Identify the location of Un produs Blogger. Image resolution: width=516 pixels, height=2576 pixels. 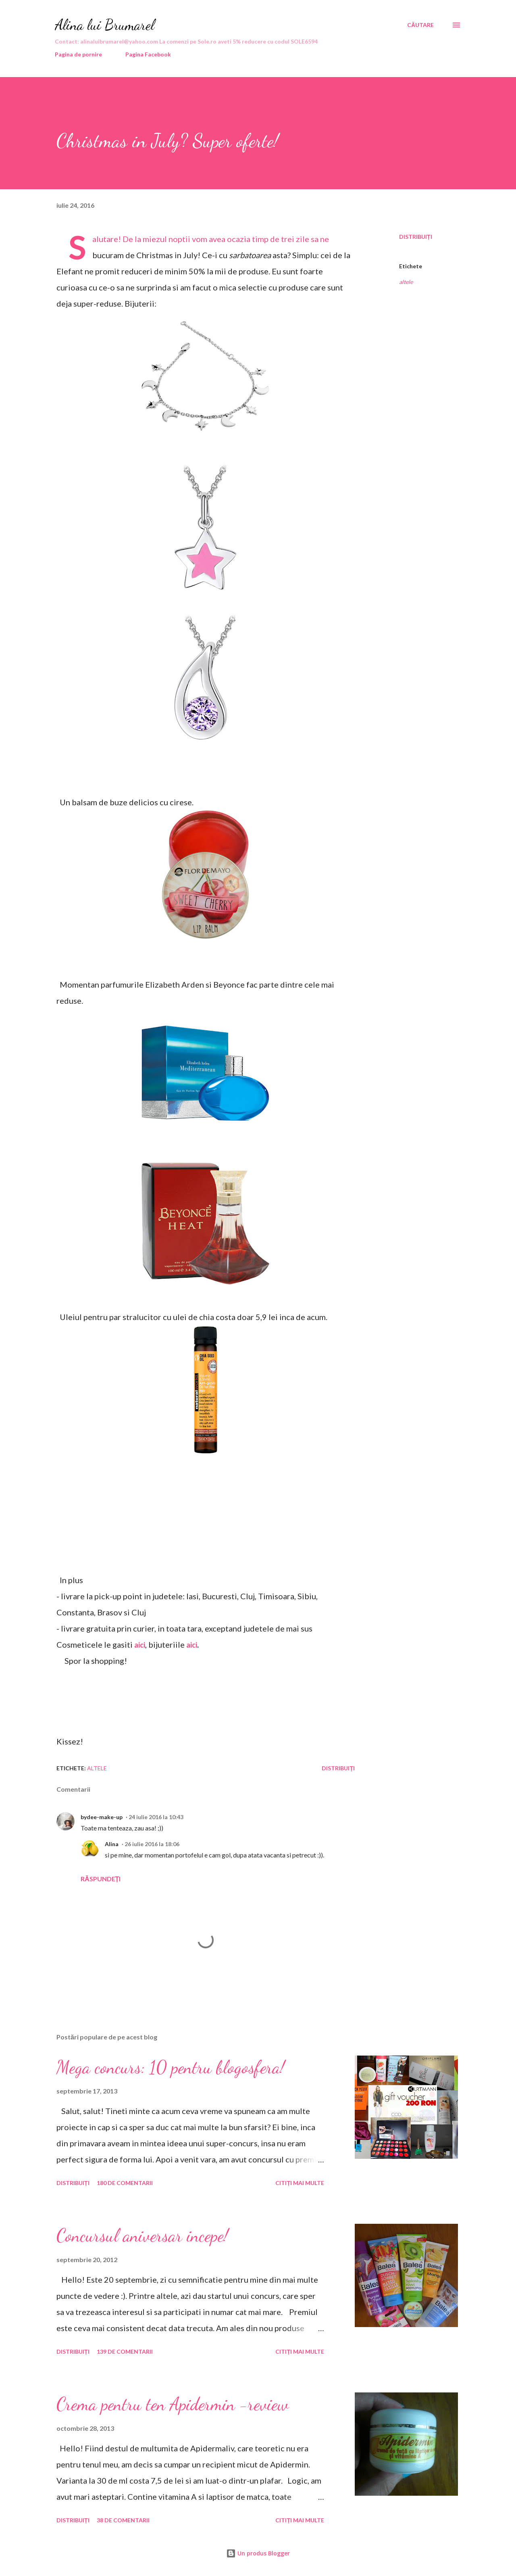
(258, 2553).